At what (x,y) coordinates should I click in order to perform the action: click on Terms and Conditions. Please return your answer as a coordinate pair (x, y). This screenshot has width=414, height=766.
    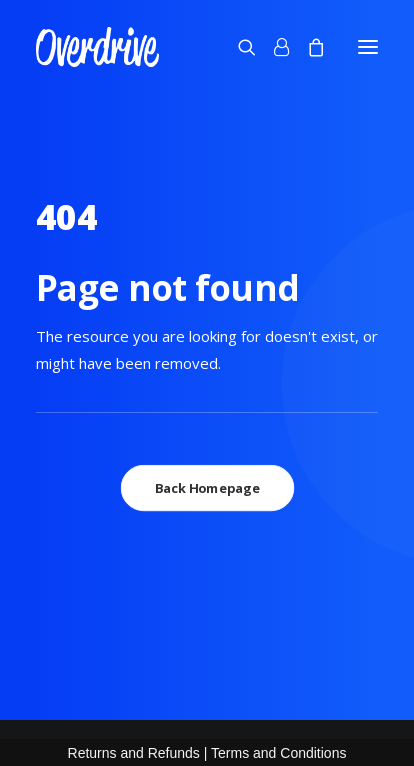
    Looking at the image, I should click on (278, 753).